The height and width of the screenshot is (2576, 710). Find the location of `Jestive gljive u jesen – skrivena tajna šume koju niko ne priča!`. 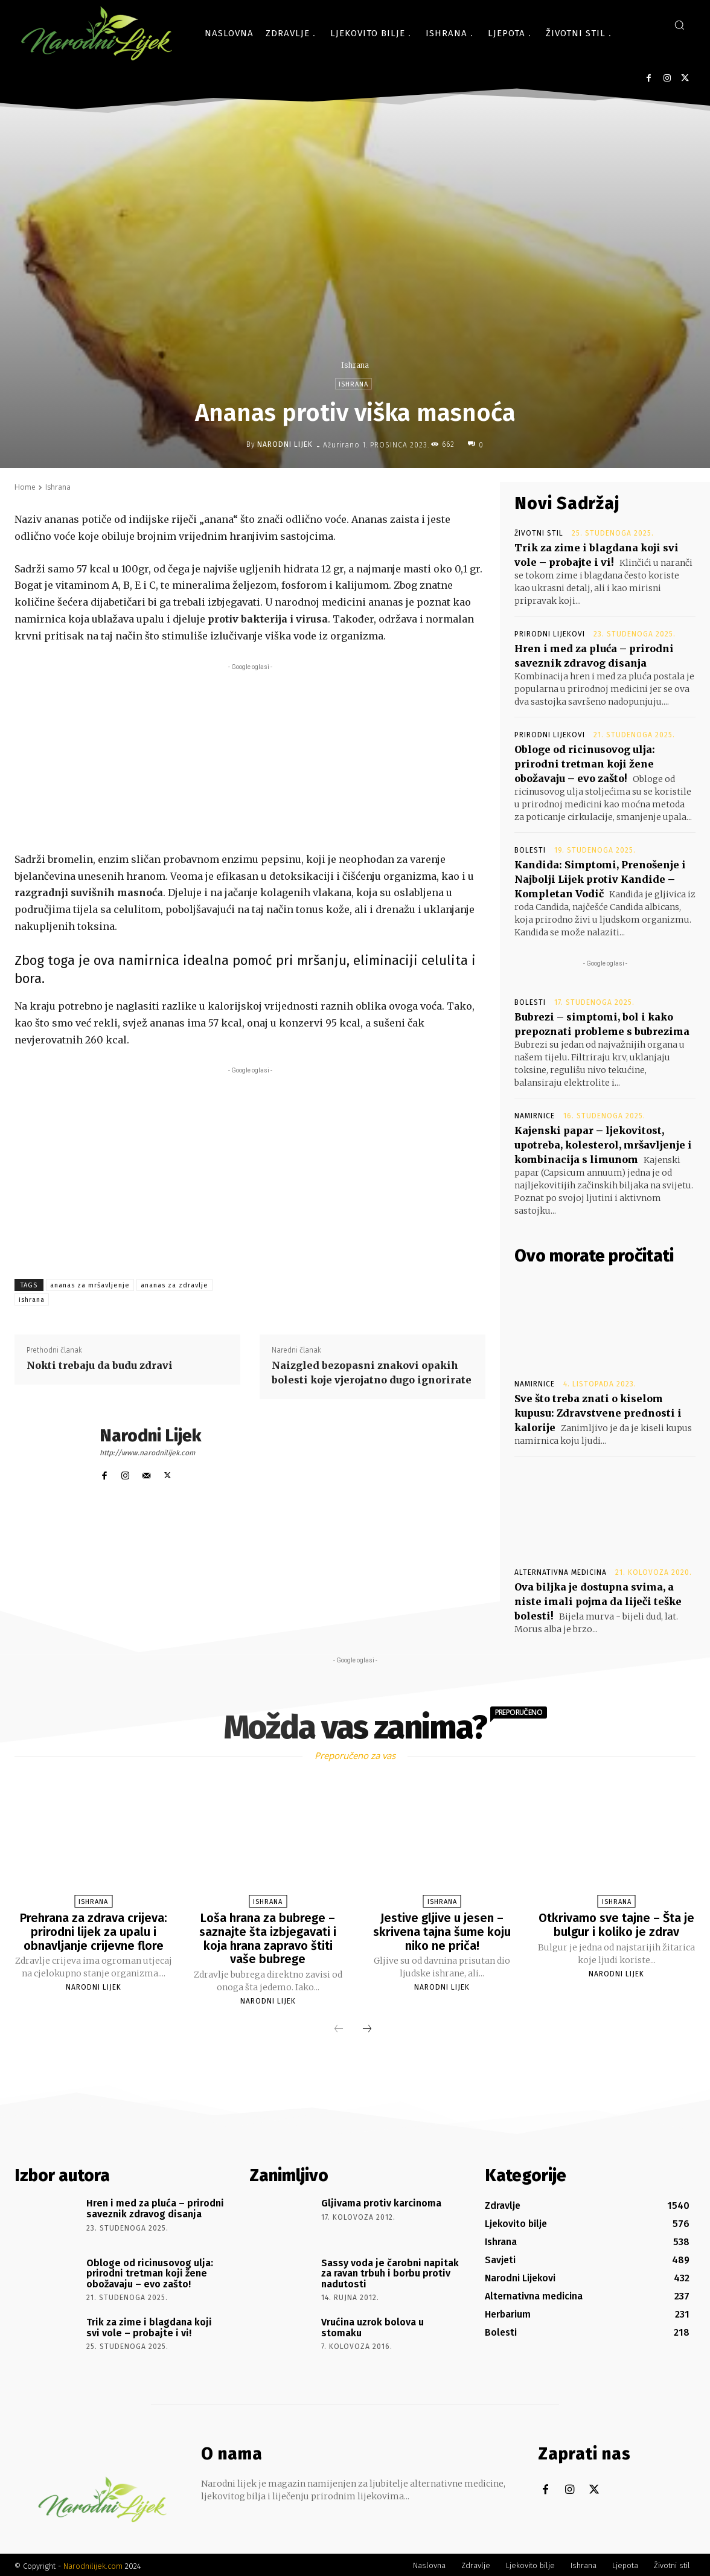

Jestive gljive u jesen – skrivena tajna šume koju niko ne priča! is located at coordinates (442, 1931).